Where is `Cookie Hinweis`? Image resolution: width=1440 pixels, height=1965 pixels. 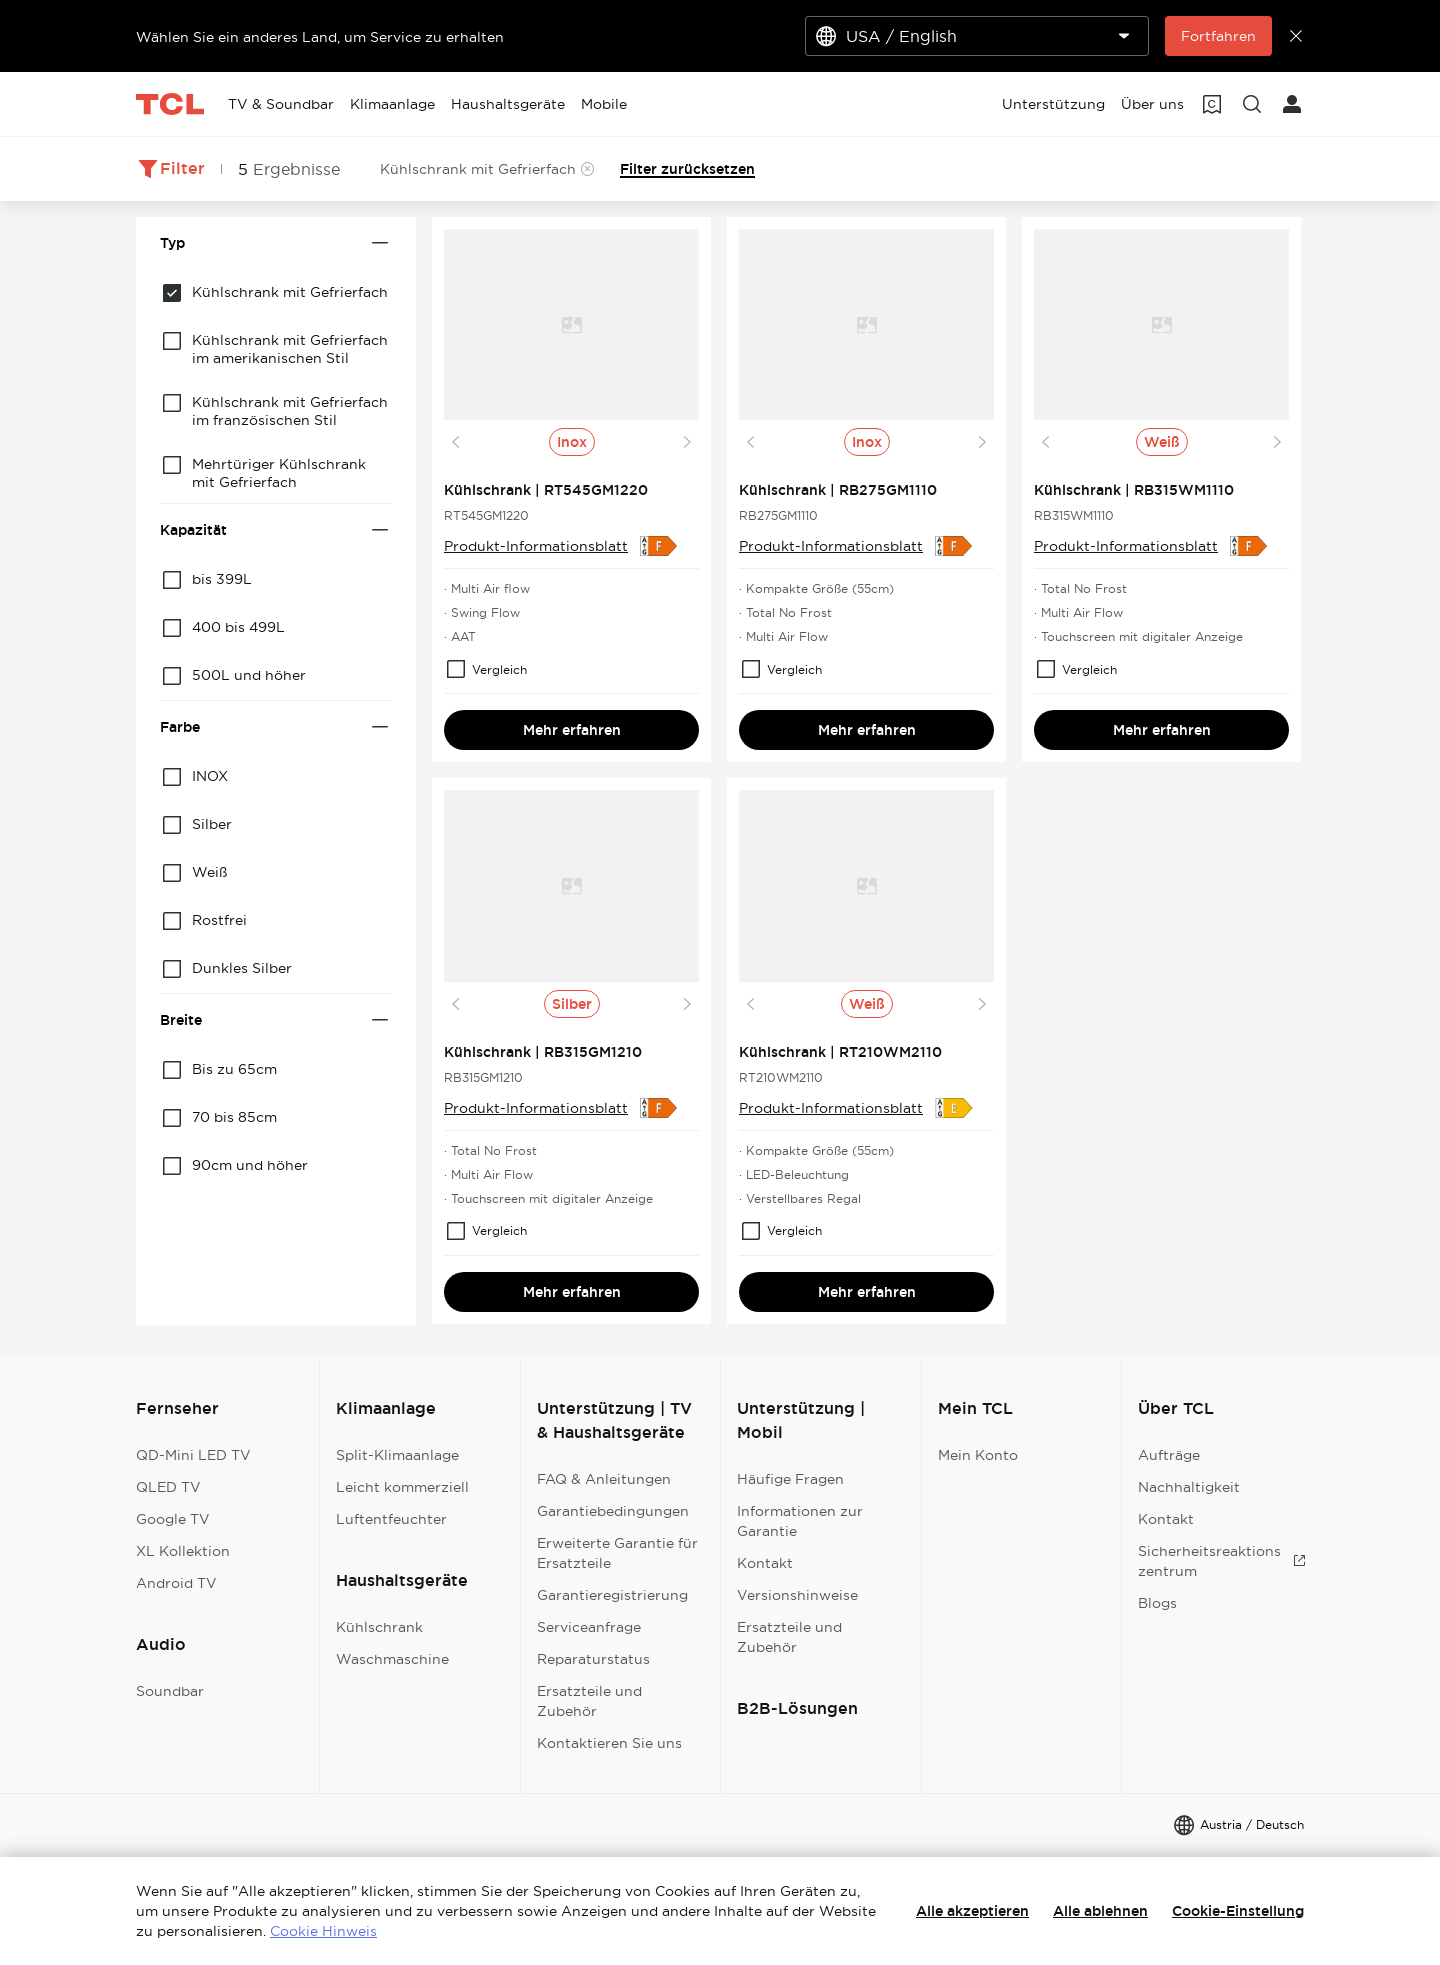 Cookie Hinweis is located at coordinates (323, 1931).